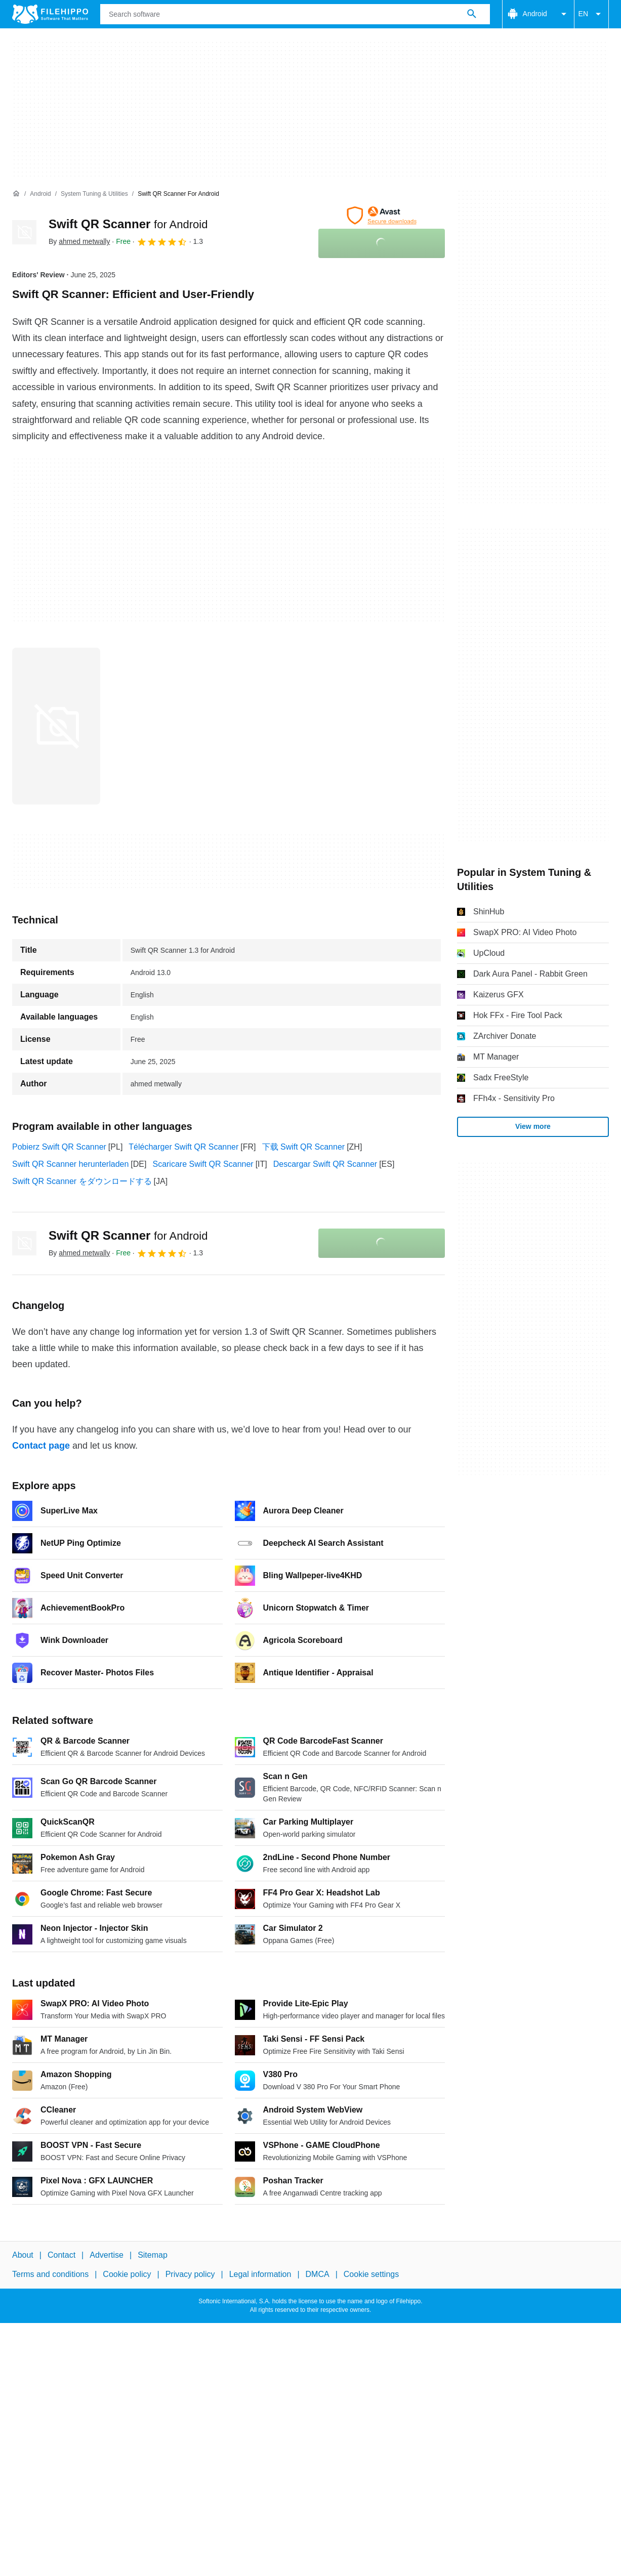  Describe the element at coordinates (41, 1446) in the screenshot. I see `Contact page` at that location.